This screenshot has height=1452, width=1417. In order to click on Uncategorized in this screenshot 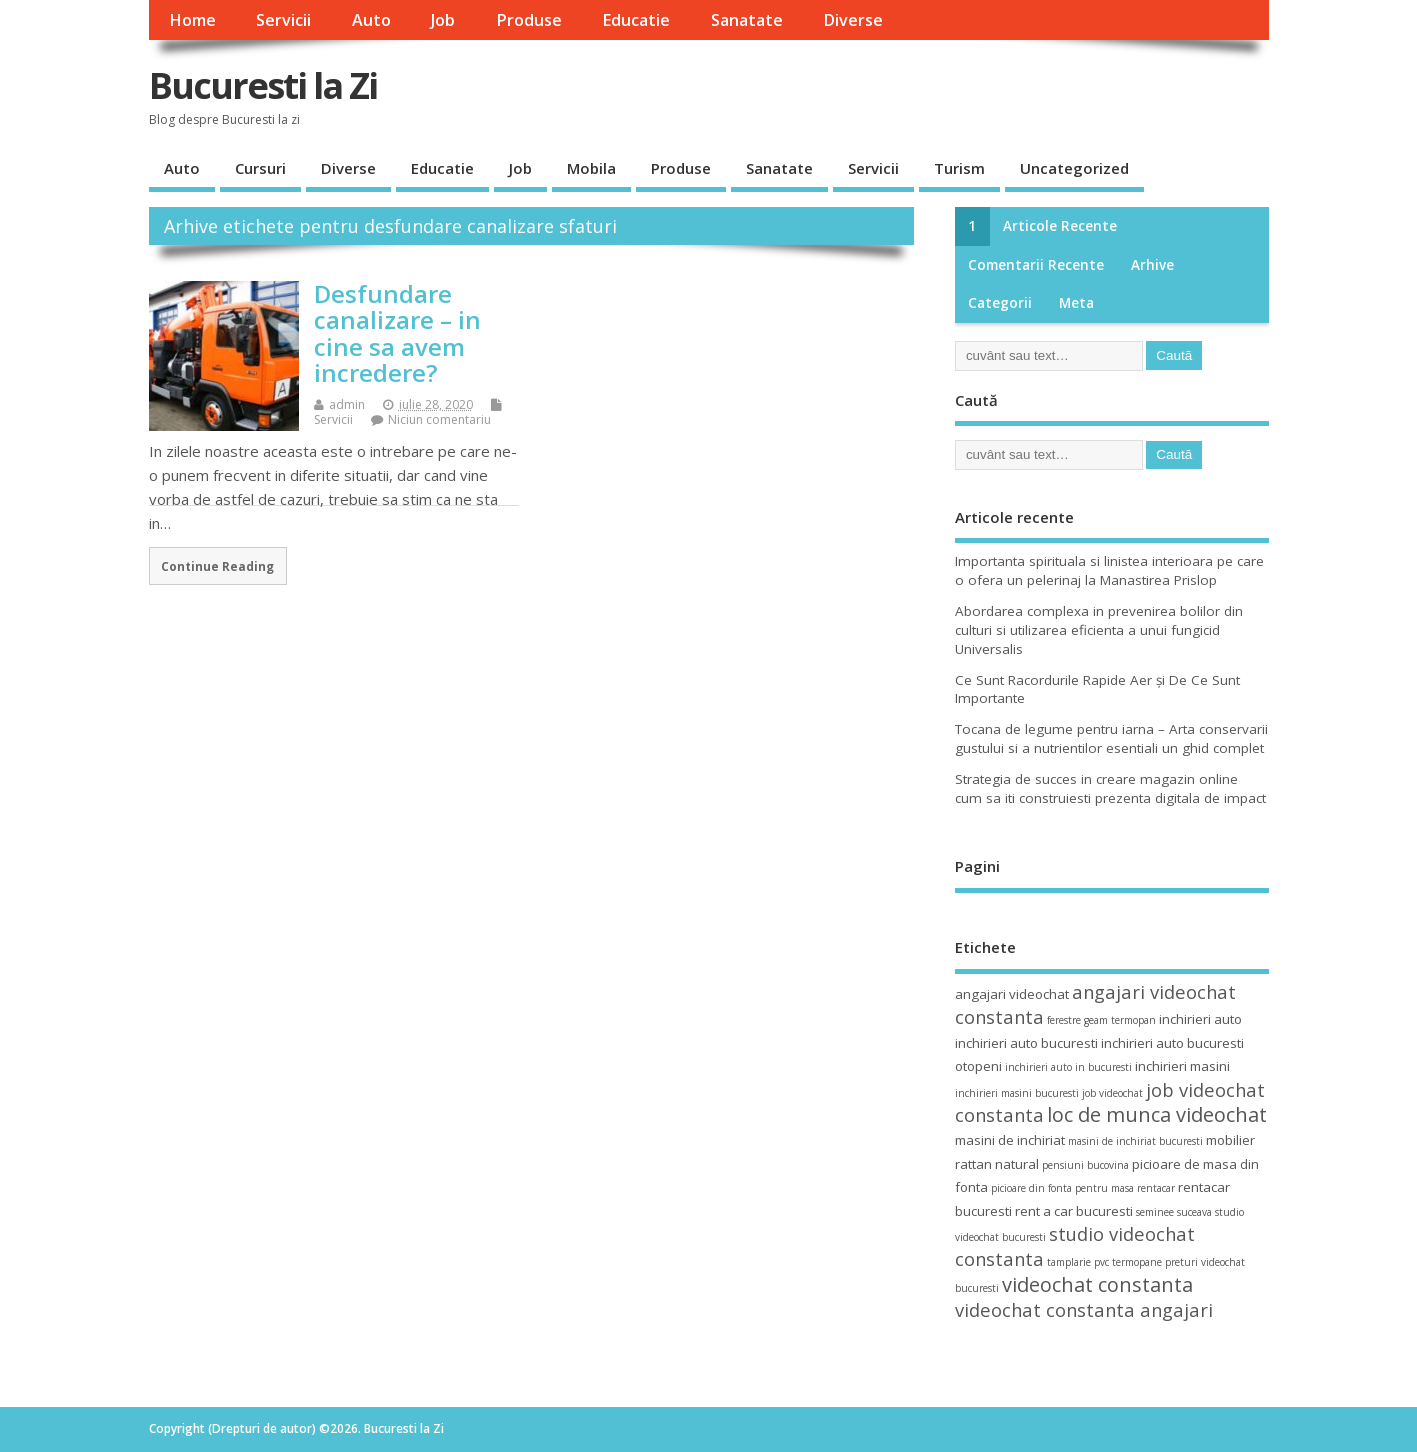, I will do `click(1074, 168)`.